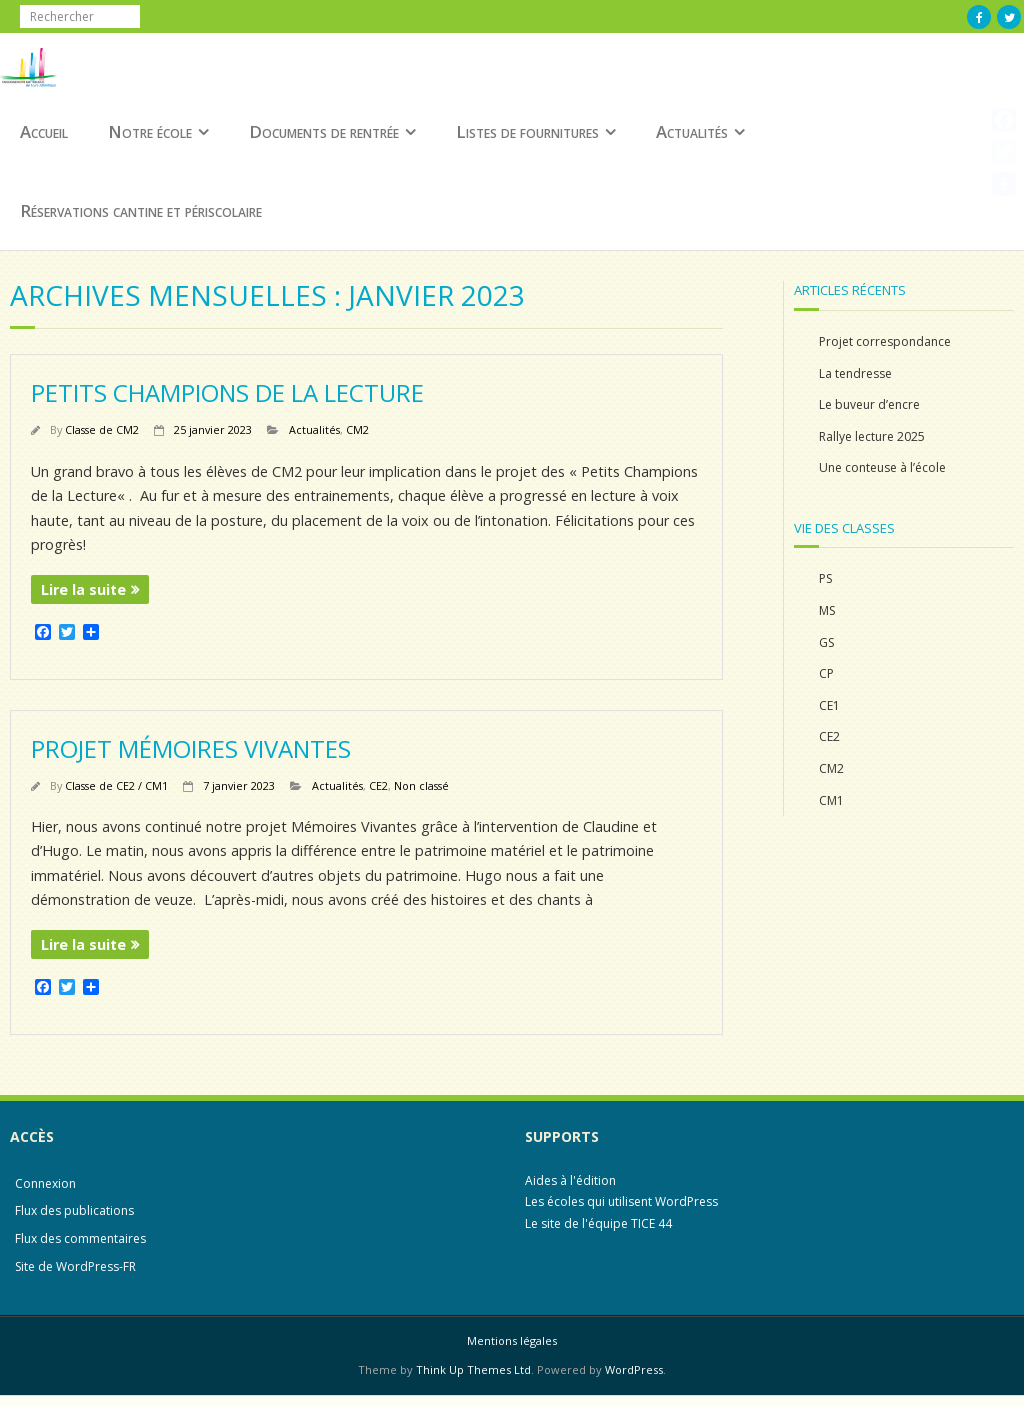 The height and width of the screenshot is (1406, 1024). What do you see at coordinates (421, 785) in the screenshot?
I see `Non classé` at bounding box center [421, 785].